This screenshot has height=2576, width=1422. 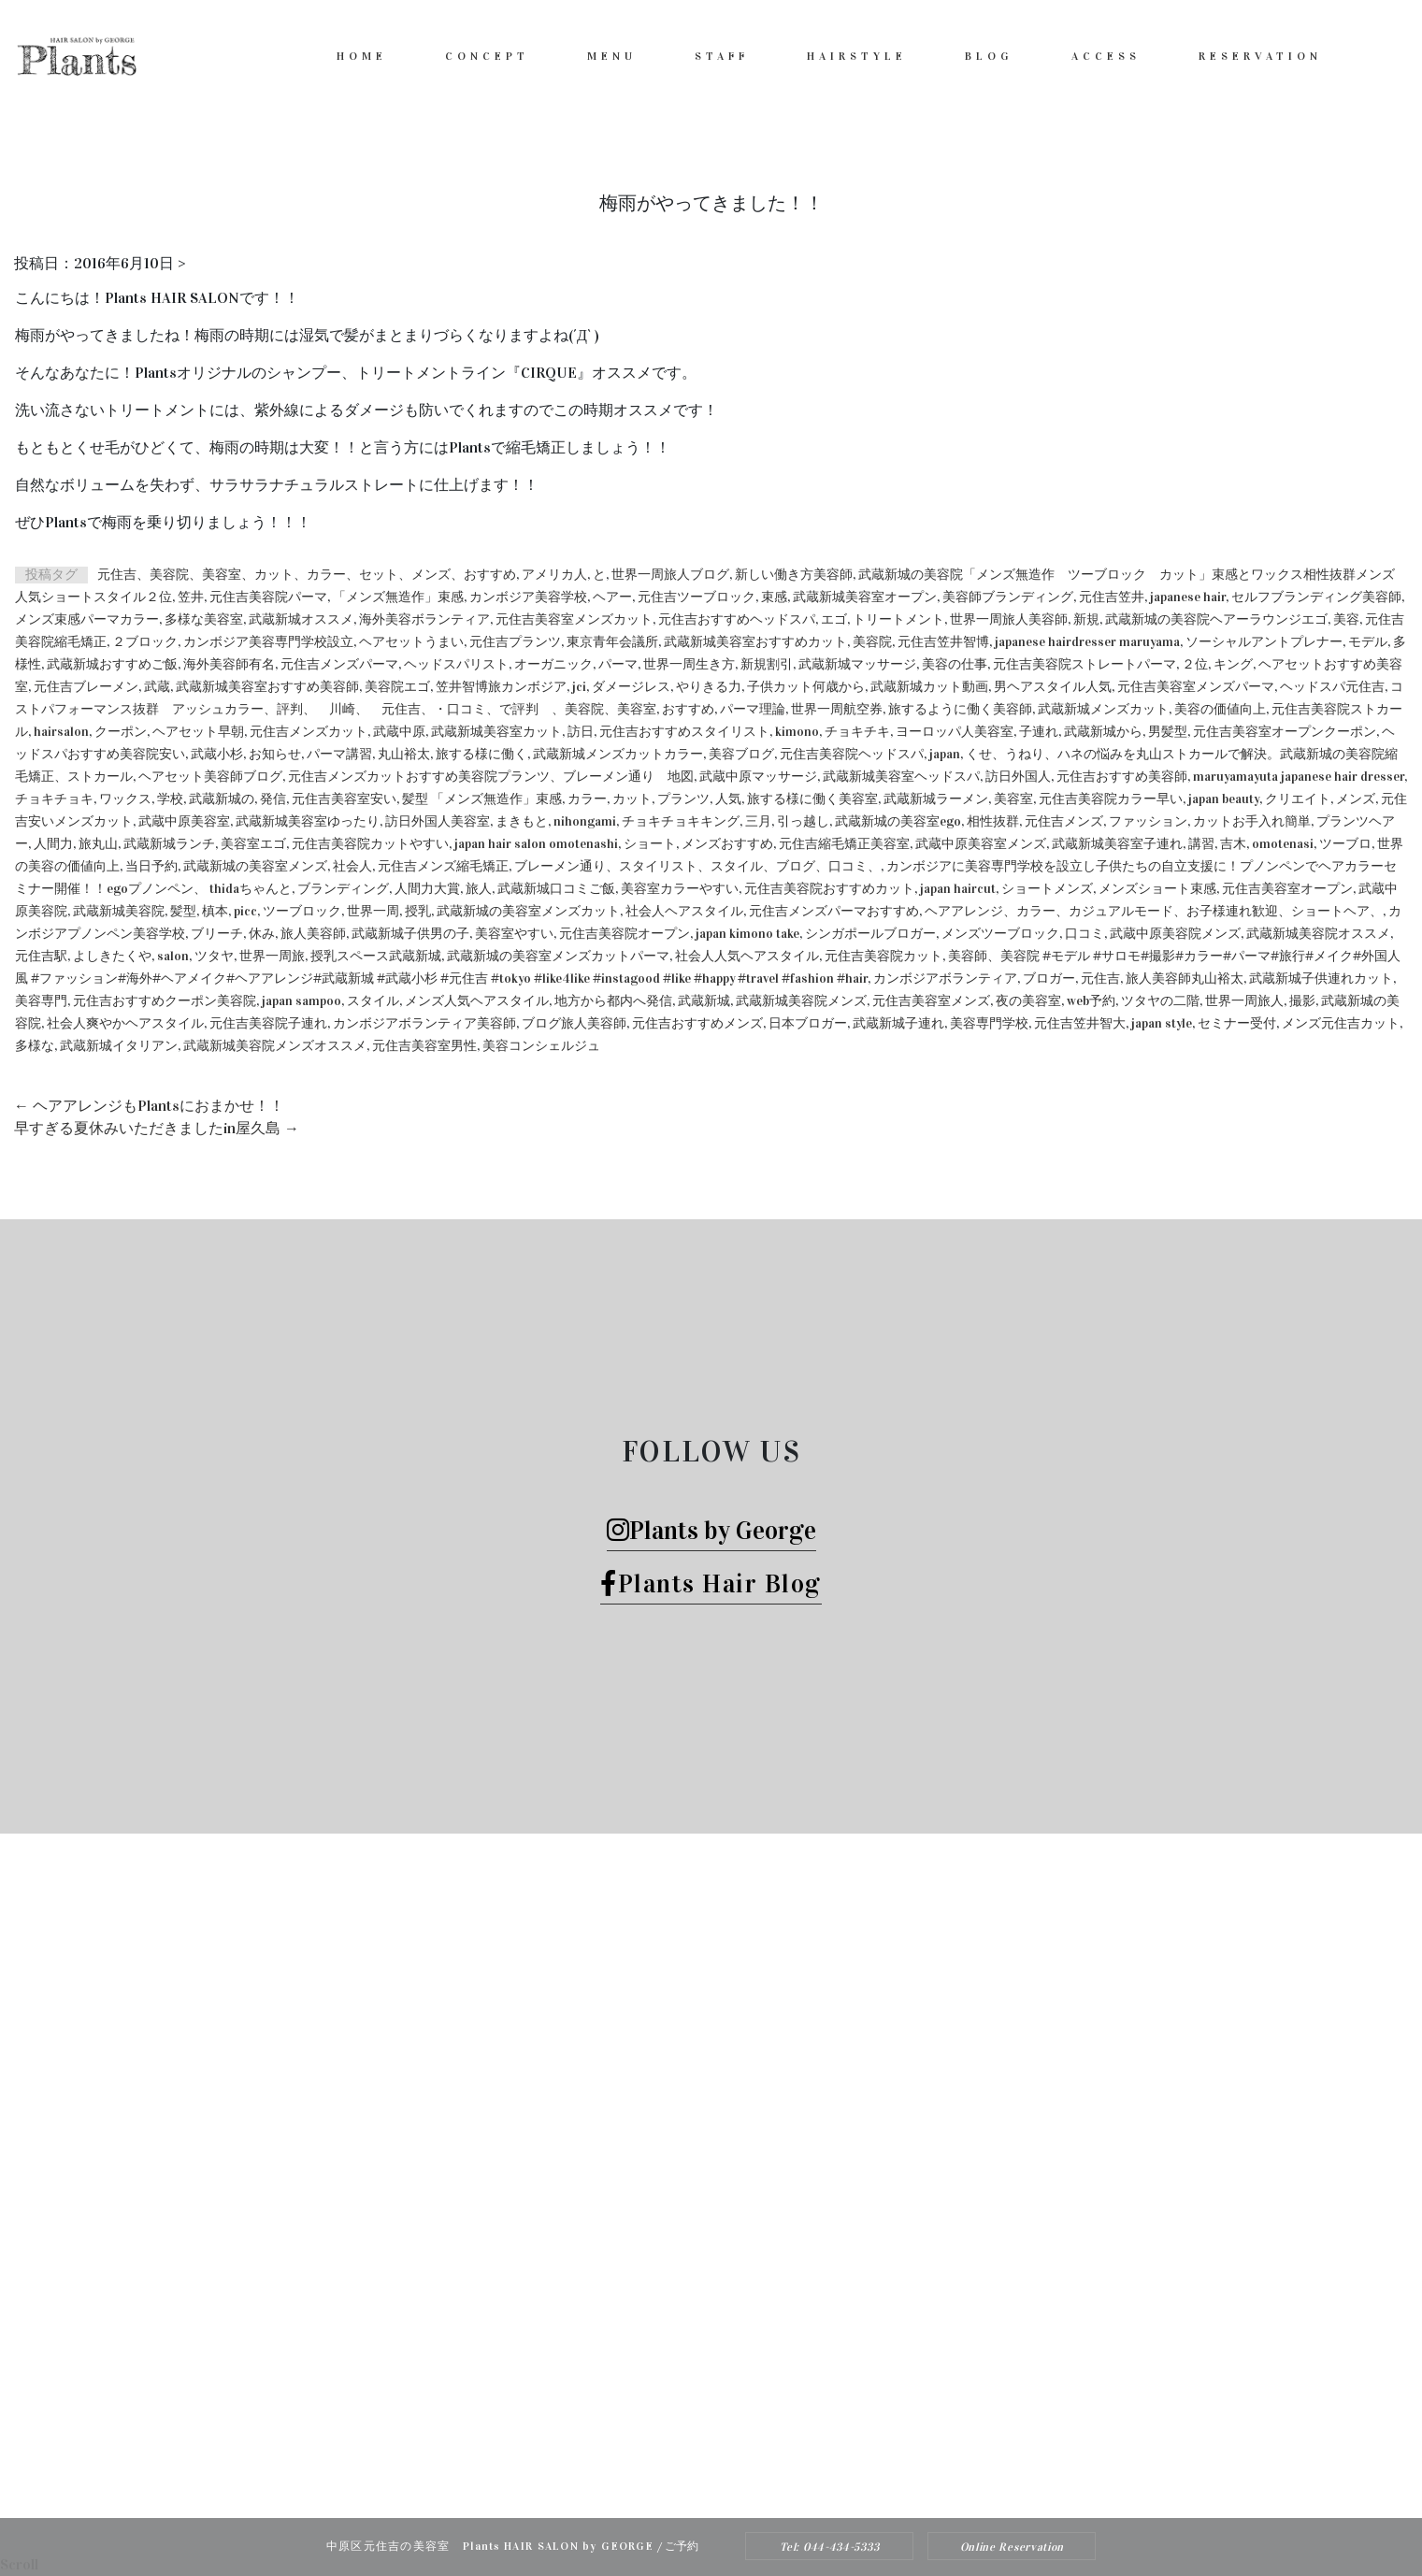 I want to click on 世界一周旅人ブログ, so click(x=670, y=575).